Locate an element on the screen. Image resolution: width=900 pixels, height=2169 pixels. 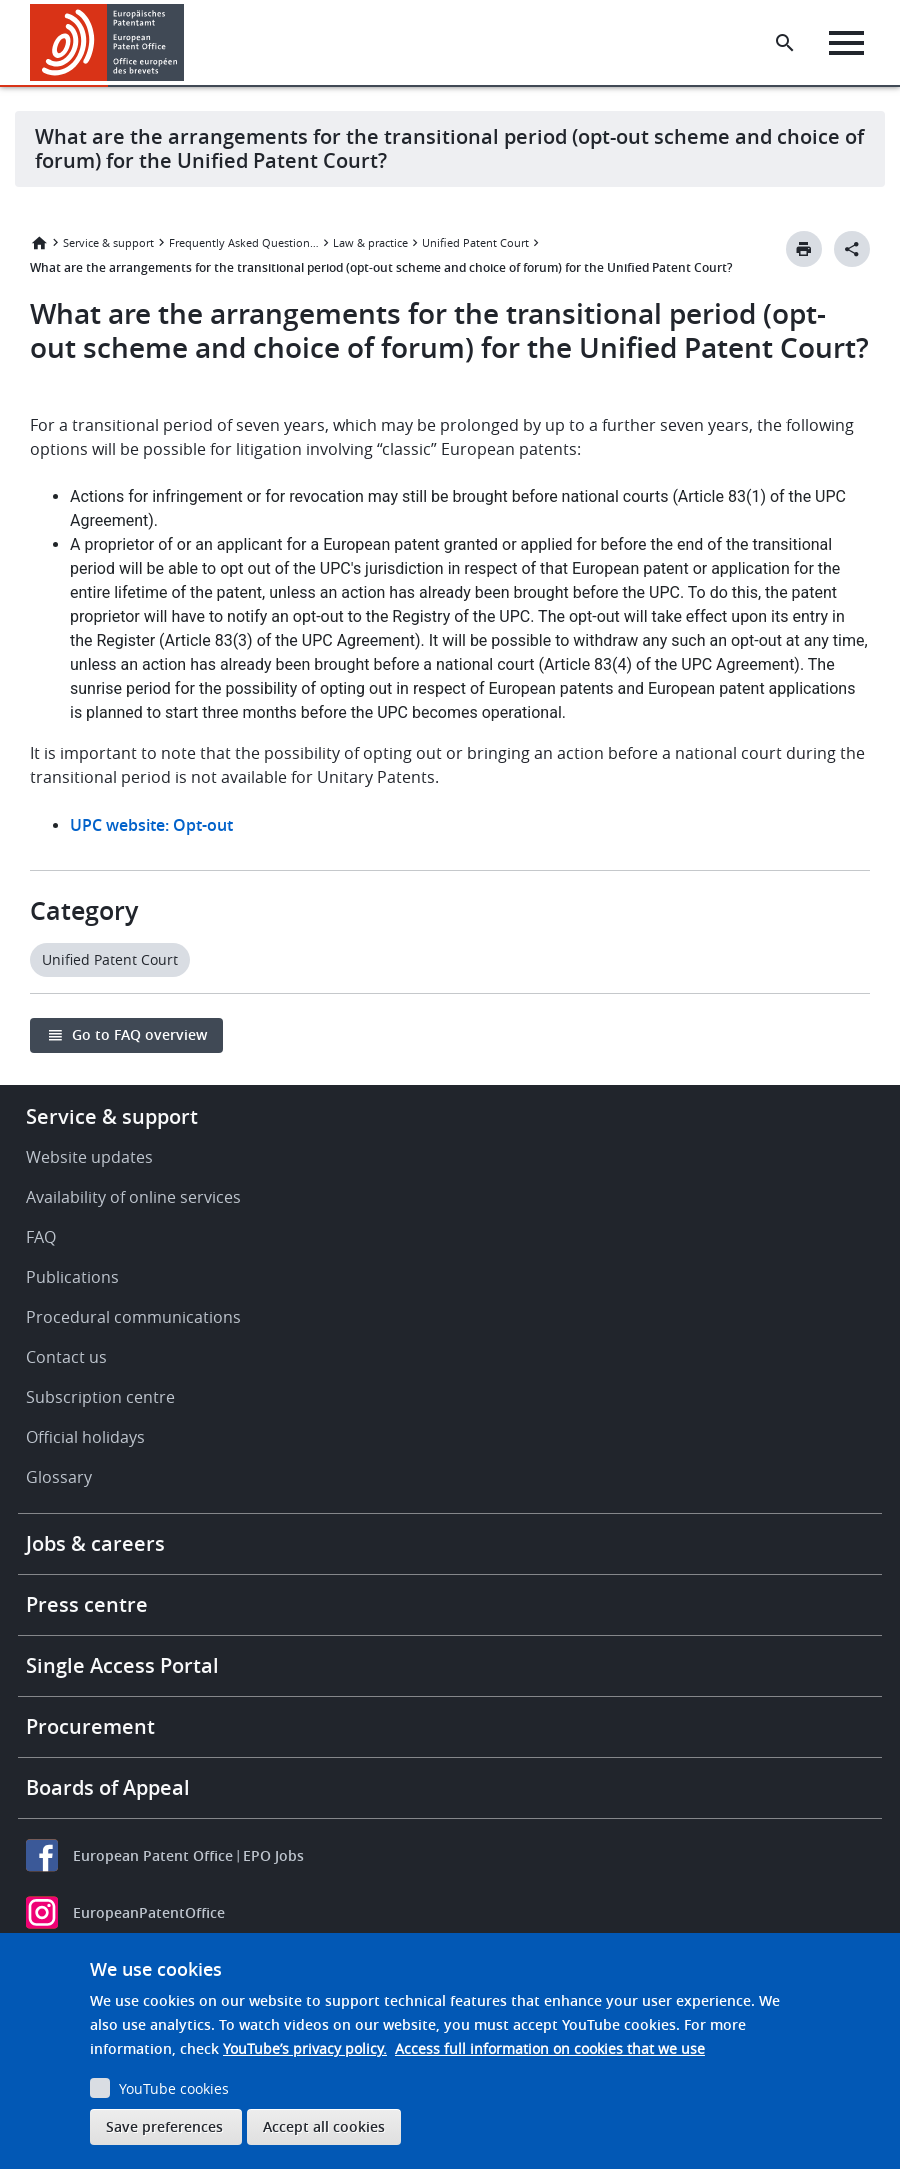
Publications is located at coordinates (72, 1277).